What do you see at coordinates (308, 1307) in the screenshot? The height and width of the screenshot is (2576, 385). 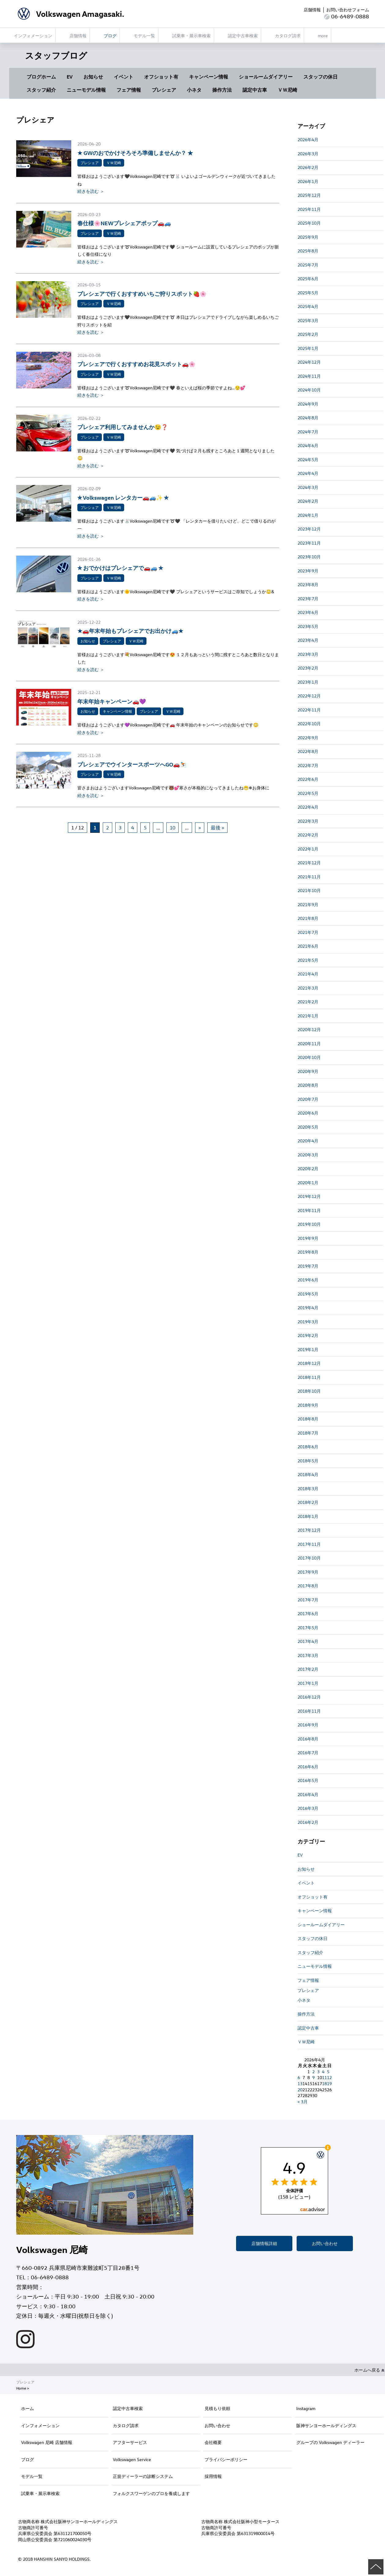 I see `2019年4月` at bounding box center [308, 1307].